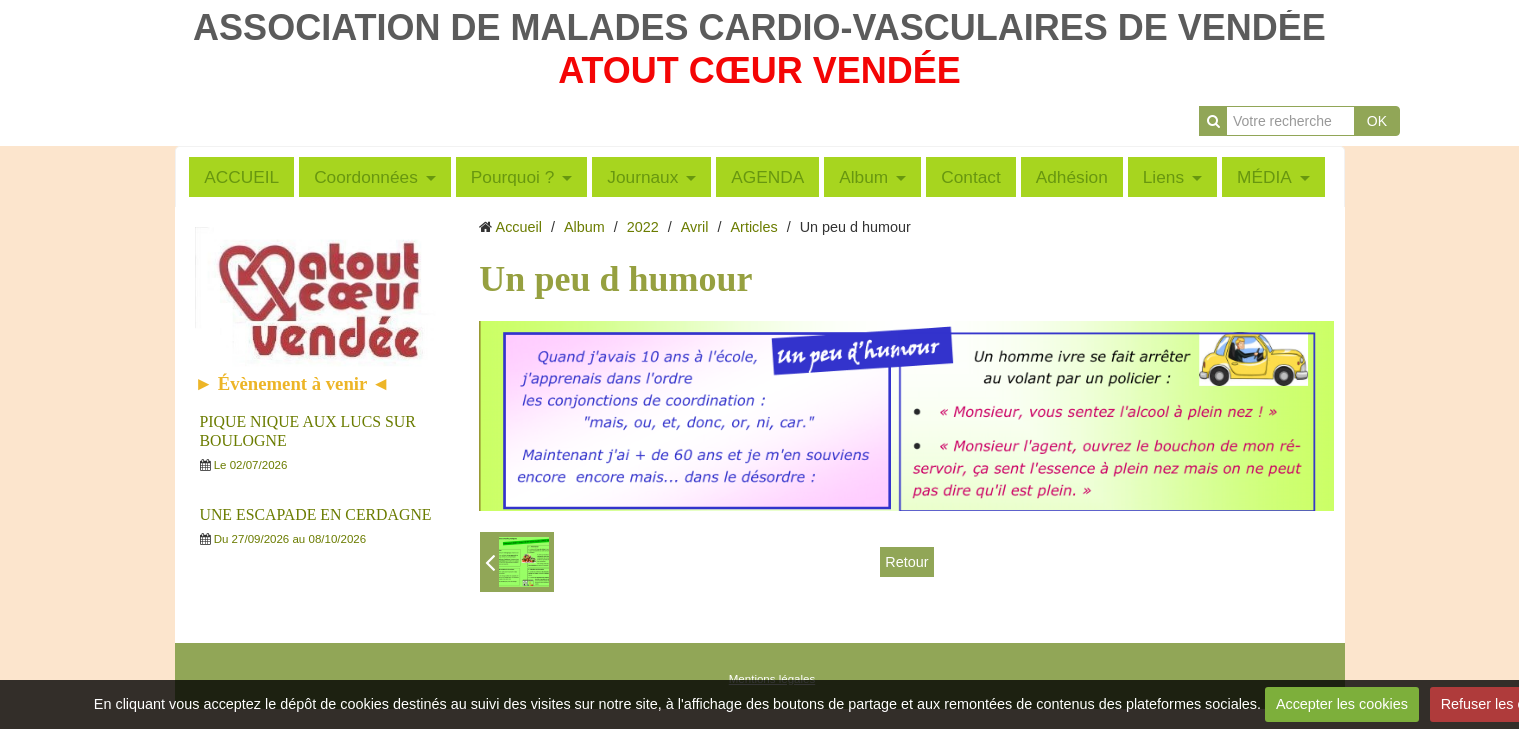 The width and height of the screenshot is (1519, 729). What do you see at coordinates (863, 177) in the screenshot?
I see `Album` at bounding box center [863, 177].